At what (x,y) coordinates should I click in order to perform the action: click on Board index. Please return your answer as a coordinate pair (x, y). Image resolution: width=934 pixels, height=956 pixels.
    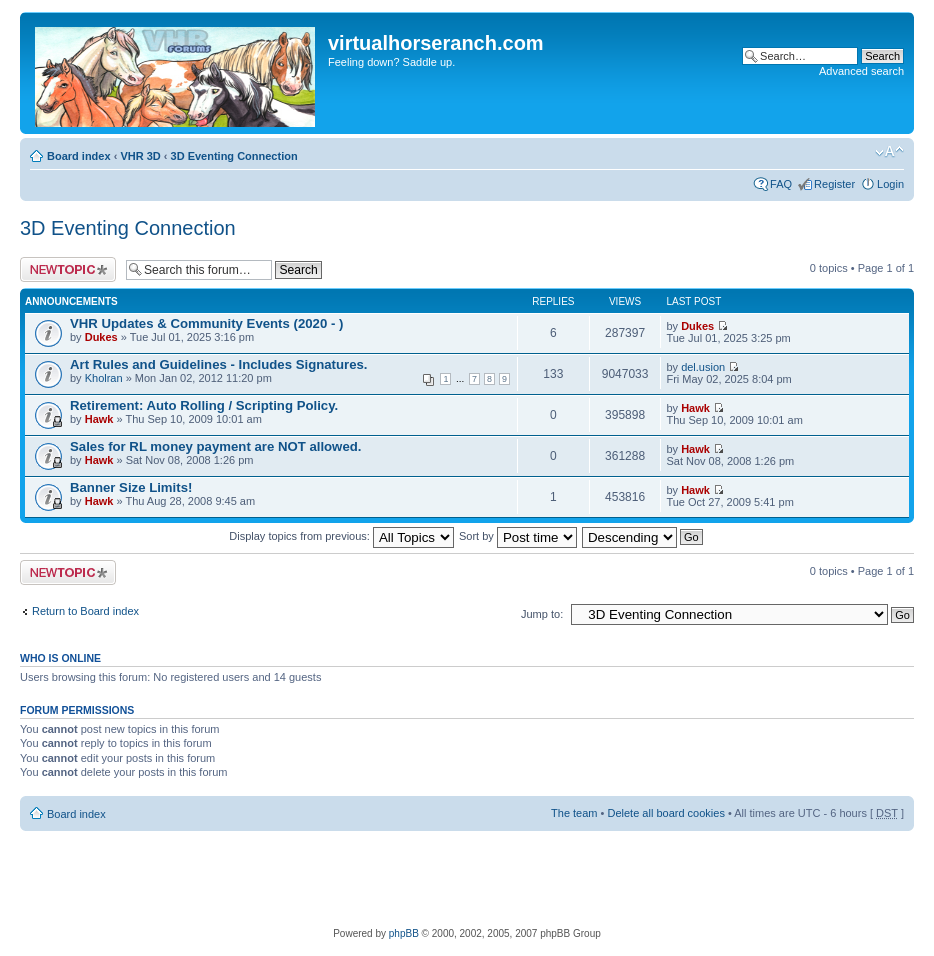
    Looking at the image, I should click on (79, 156).